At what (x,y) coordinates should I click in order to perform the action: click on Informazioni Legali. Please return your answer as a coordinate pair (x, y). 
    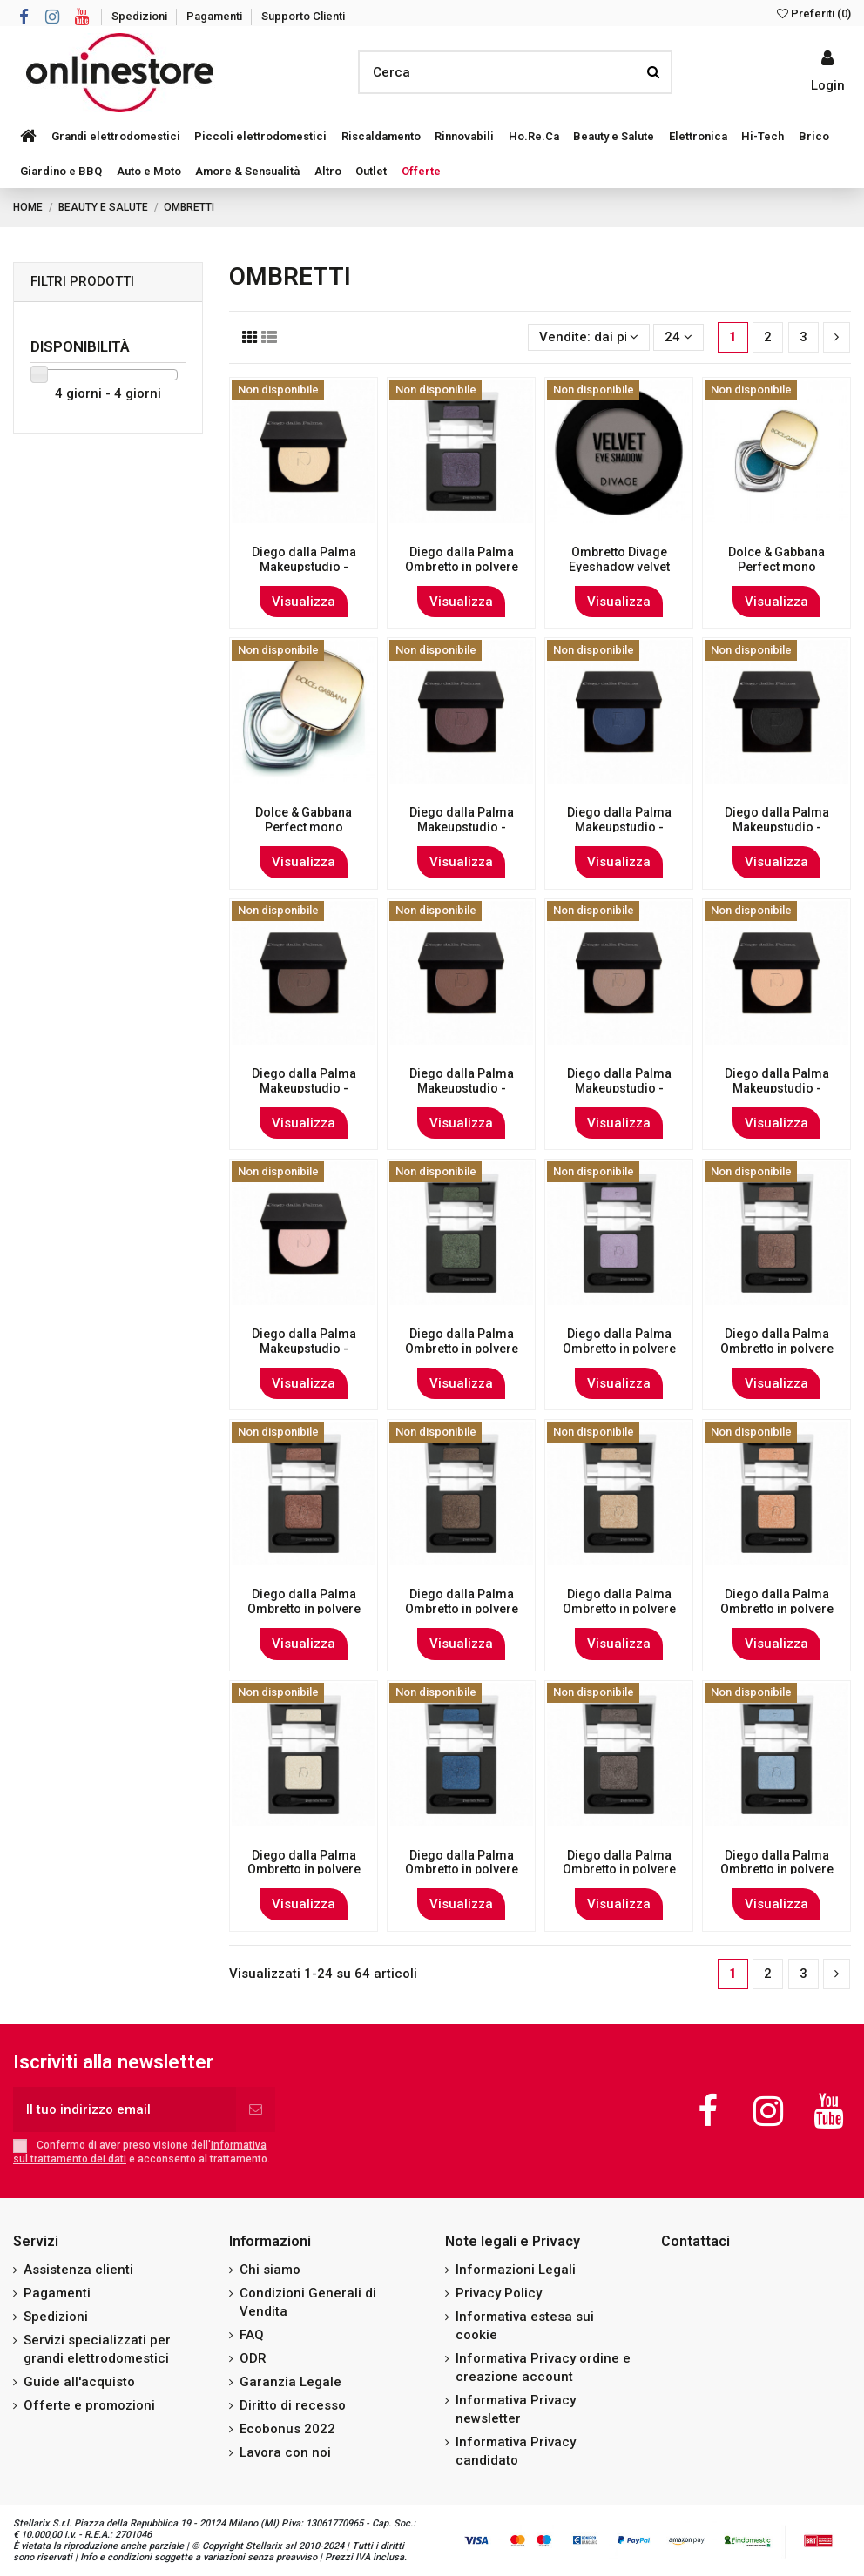
    Looking at the image, I should click on (516, 2269).